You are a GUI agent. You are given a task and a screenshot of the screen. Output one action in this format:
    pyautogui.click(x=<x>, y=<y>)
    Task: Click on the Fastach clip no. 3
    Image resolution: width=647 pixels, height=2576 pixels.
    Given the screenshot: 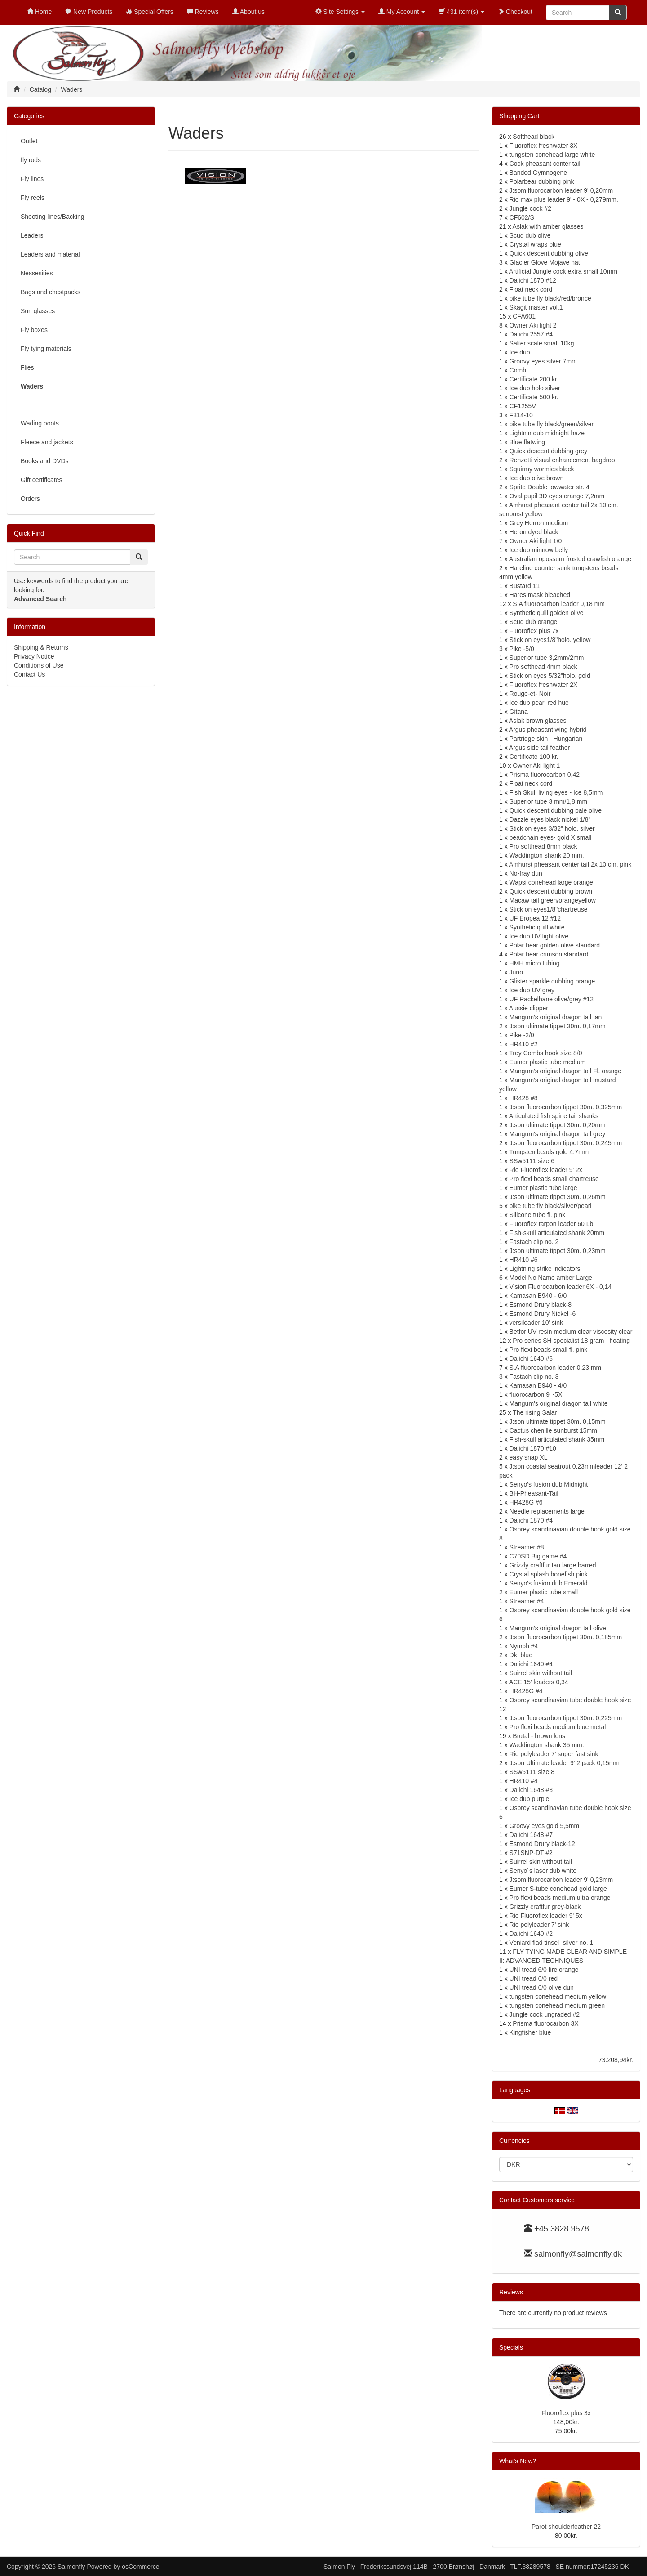 What is the action you would take?
    pyautogui.click(x=534, y=1376)
    